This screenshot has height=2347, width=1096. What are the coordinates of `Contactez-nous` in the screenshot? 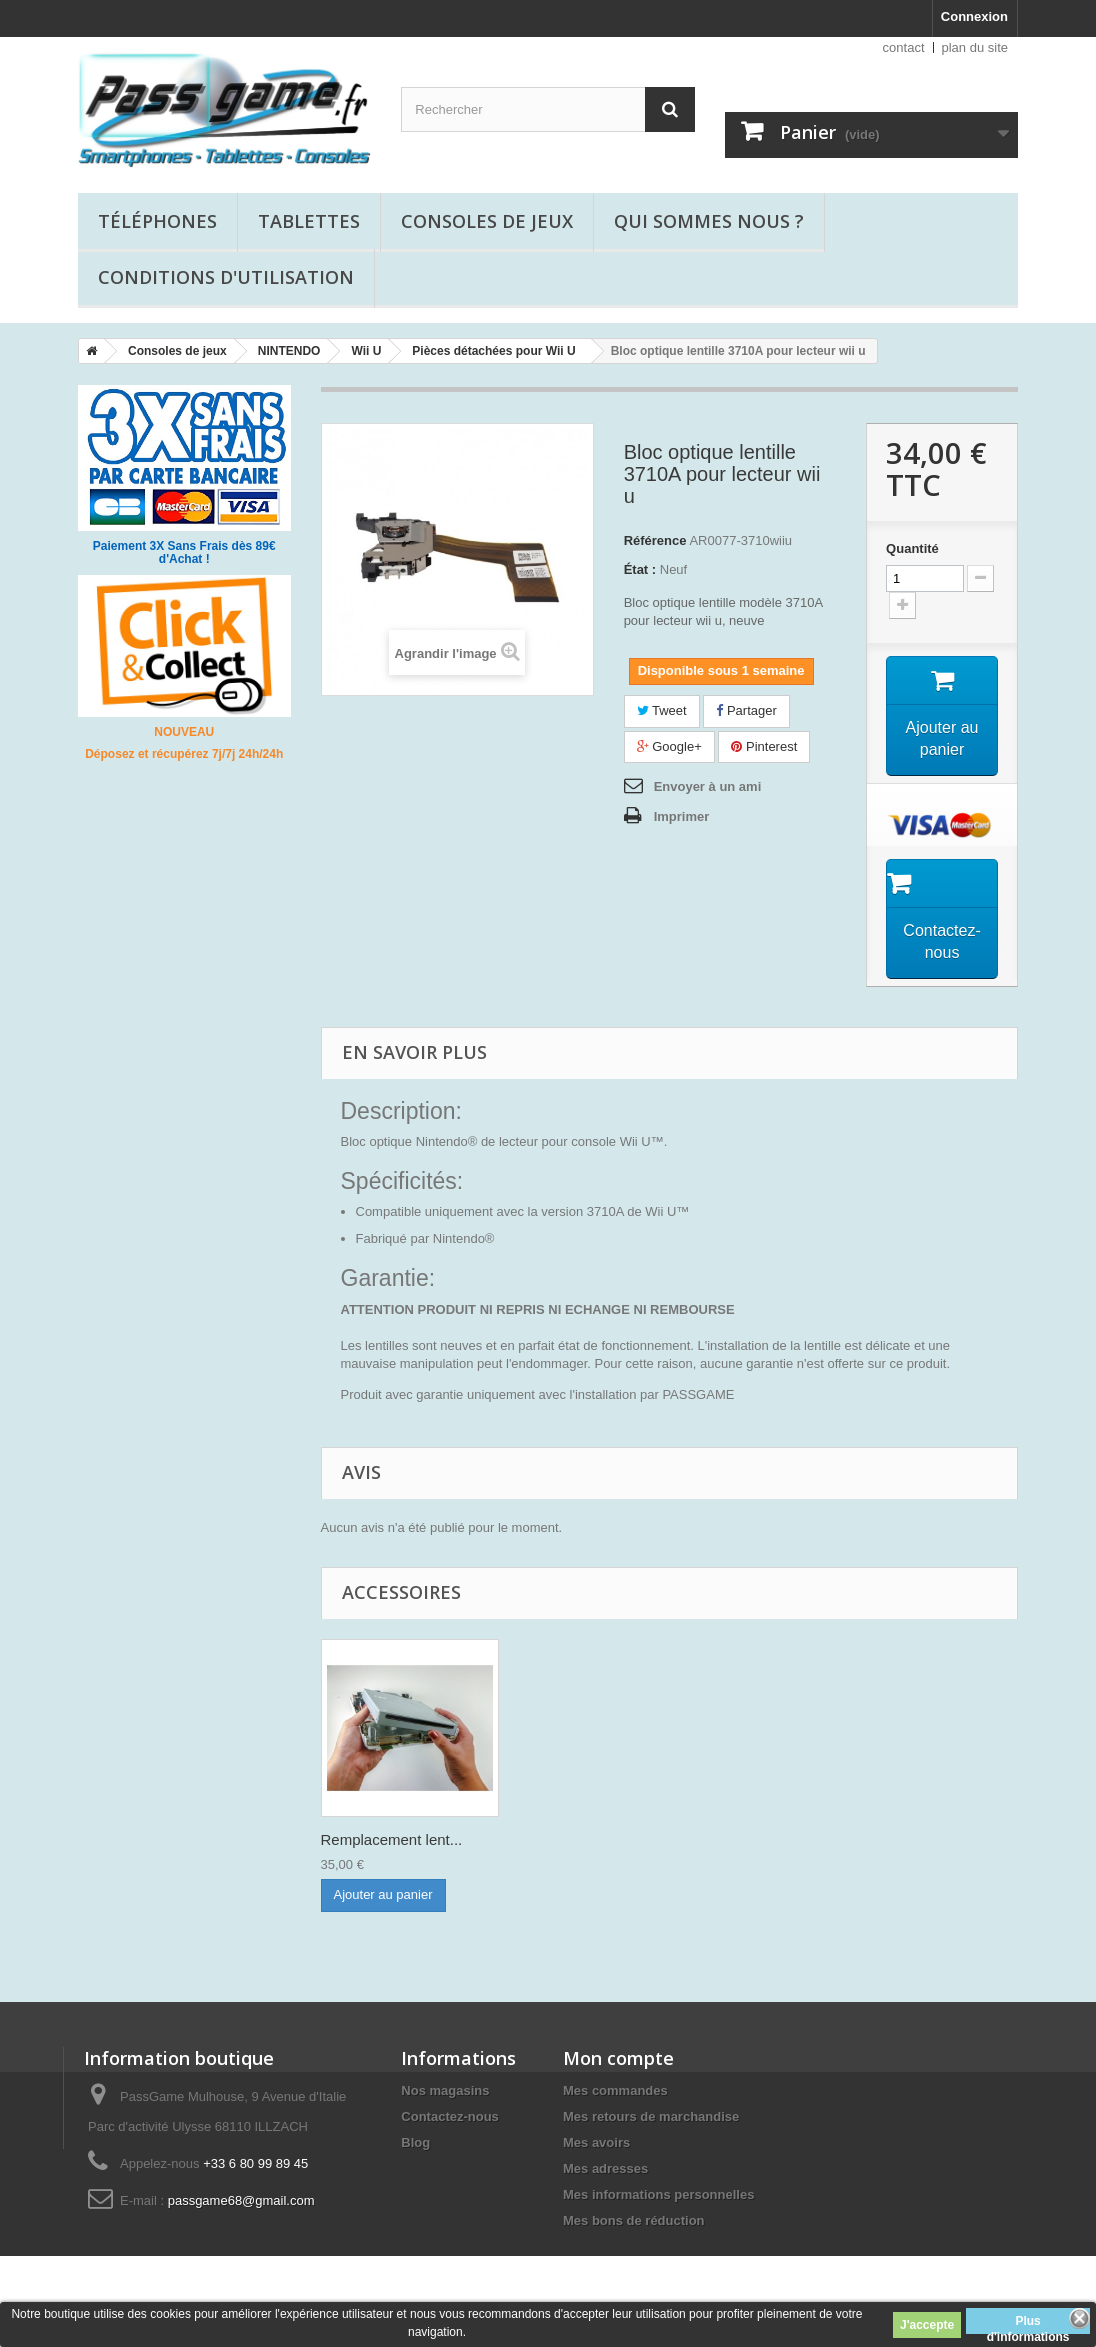 It's located at (450, 2116).